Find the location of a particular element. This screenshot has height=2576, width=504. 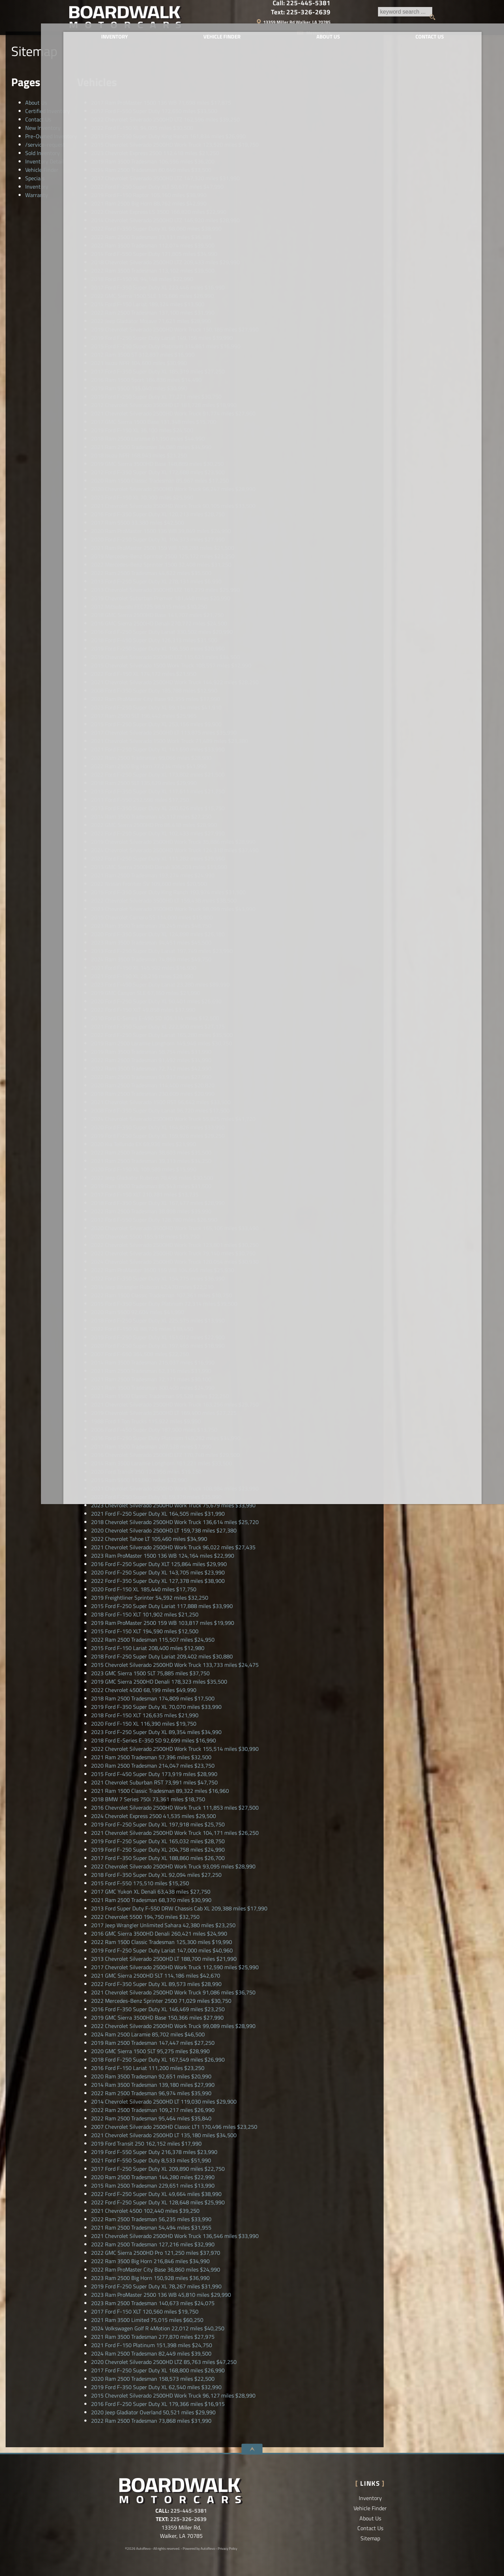

67,160 miles $21,990 is located at coordinates (145, 993).